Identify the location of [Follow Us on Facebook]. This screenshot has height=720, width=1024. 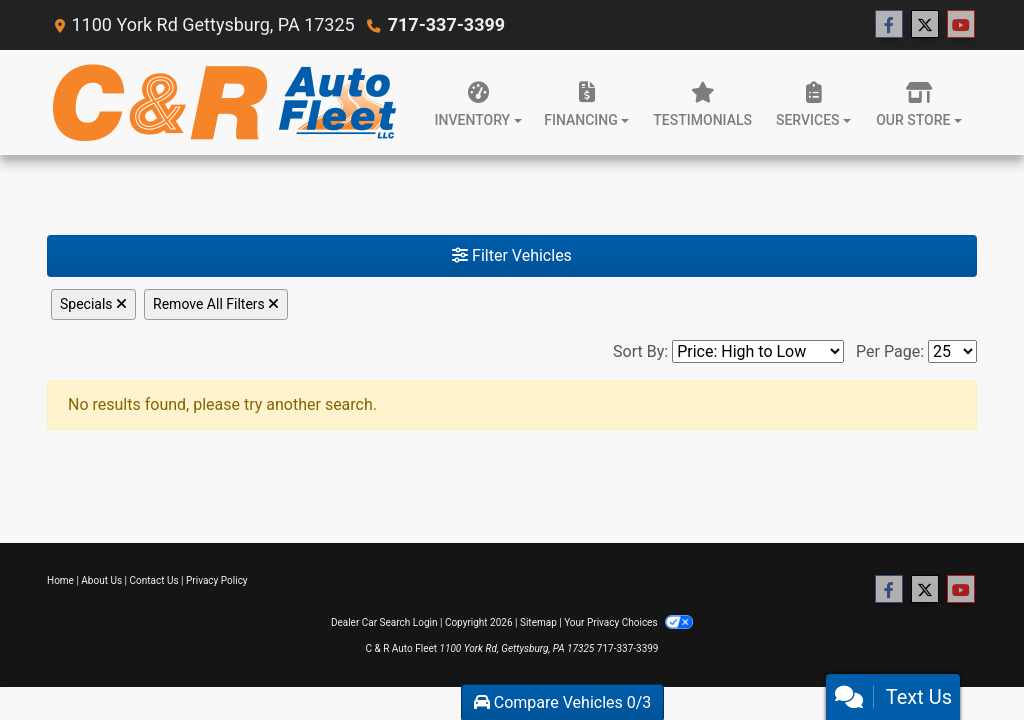
(889, 25).